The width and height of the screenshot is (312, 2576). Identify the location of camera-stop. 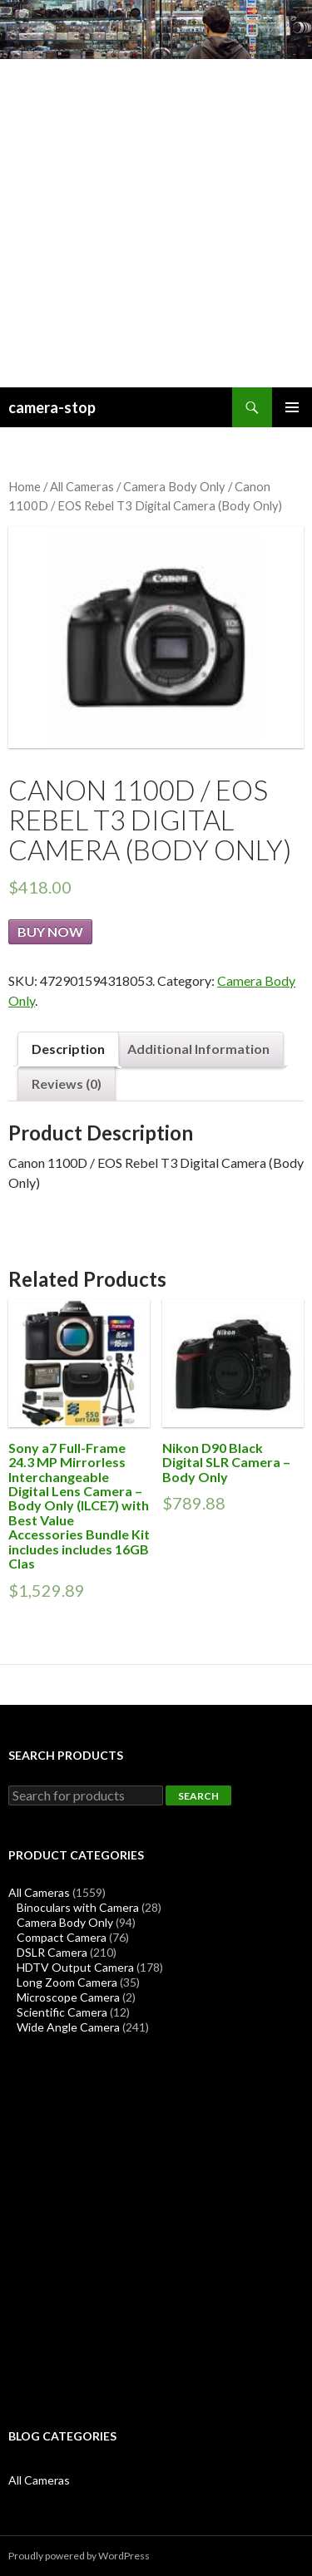
(52, 407).